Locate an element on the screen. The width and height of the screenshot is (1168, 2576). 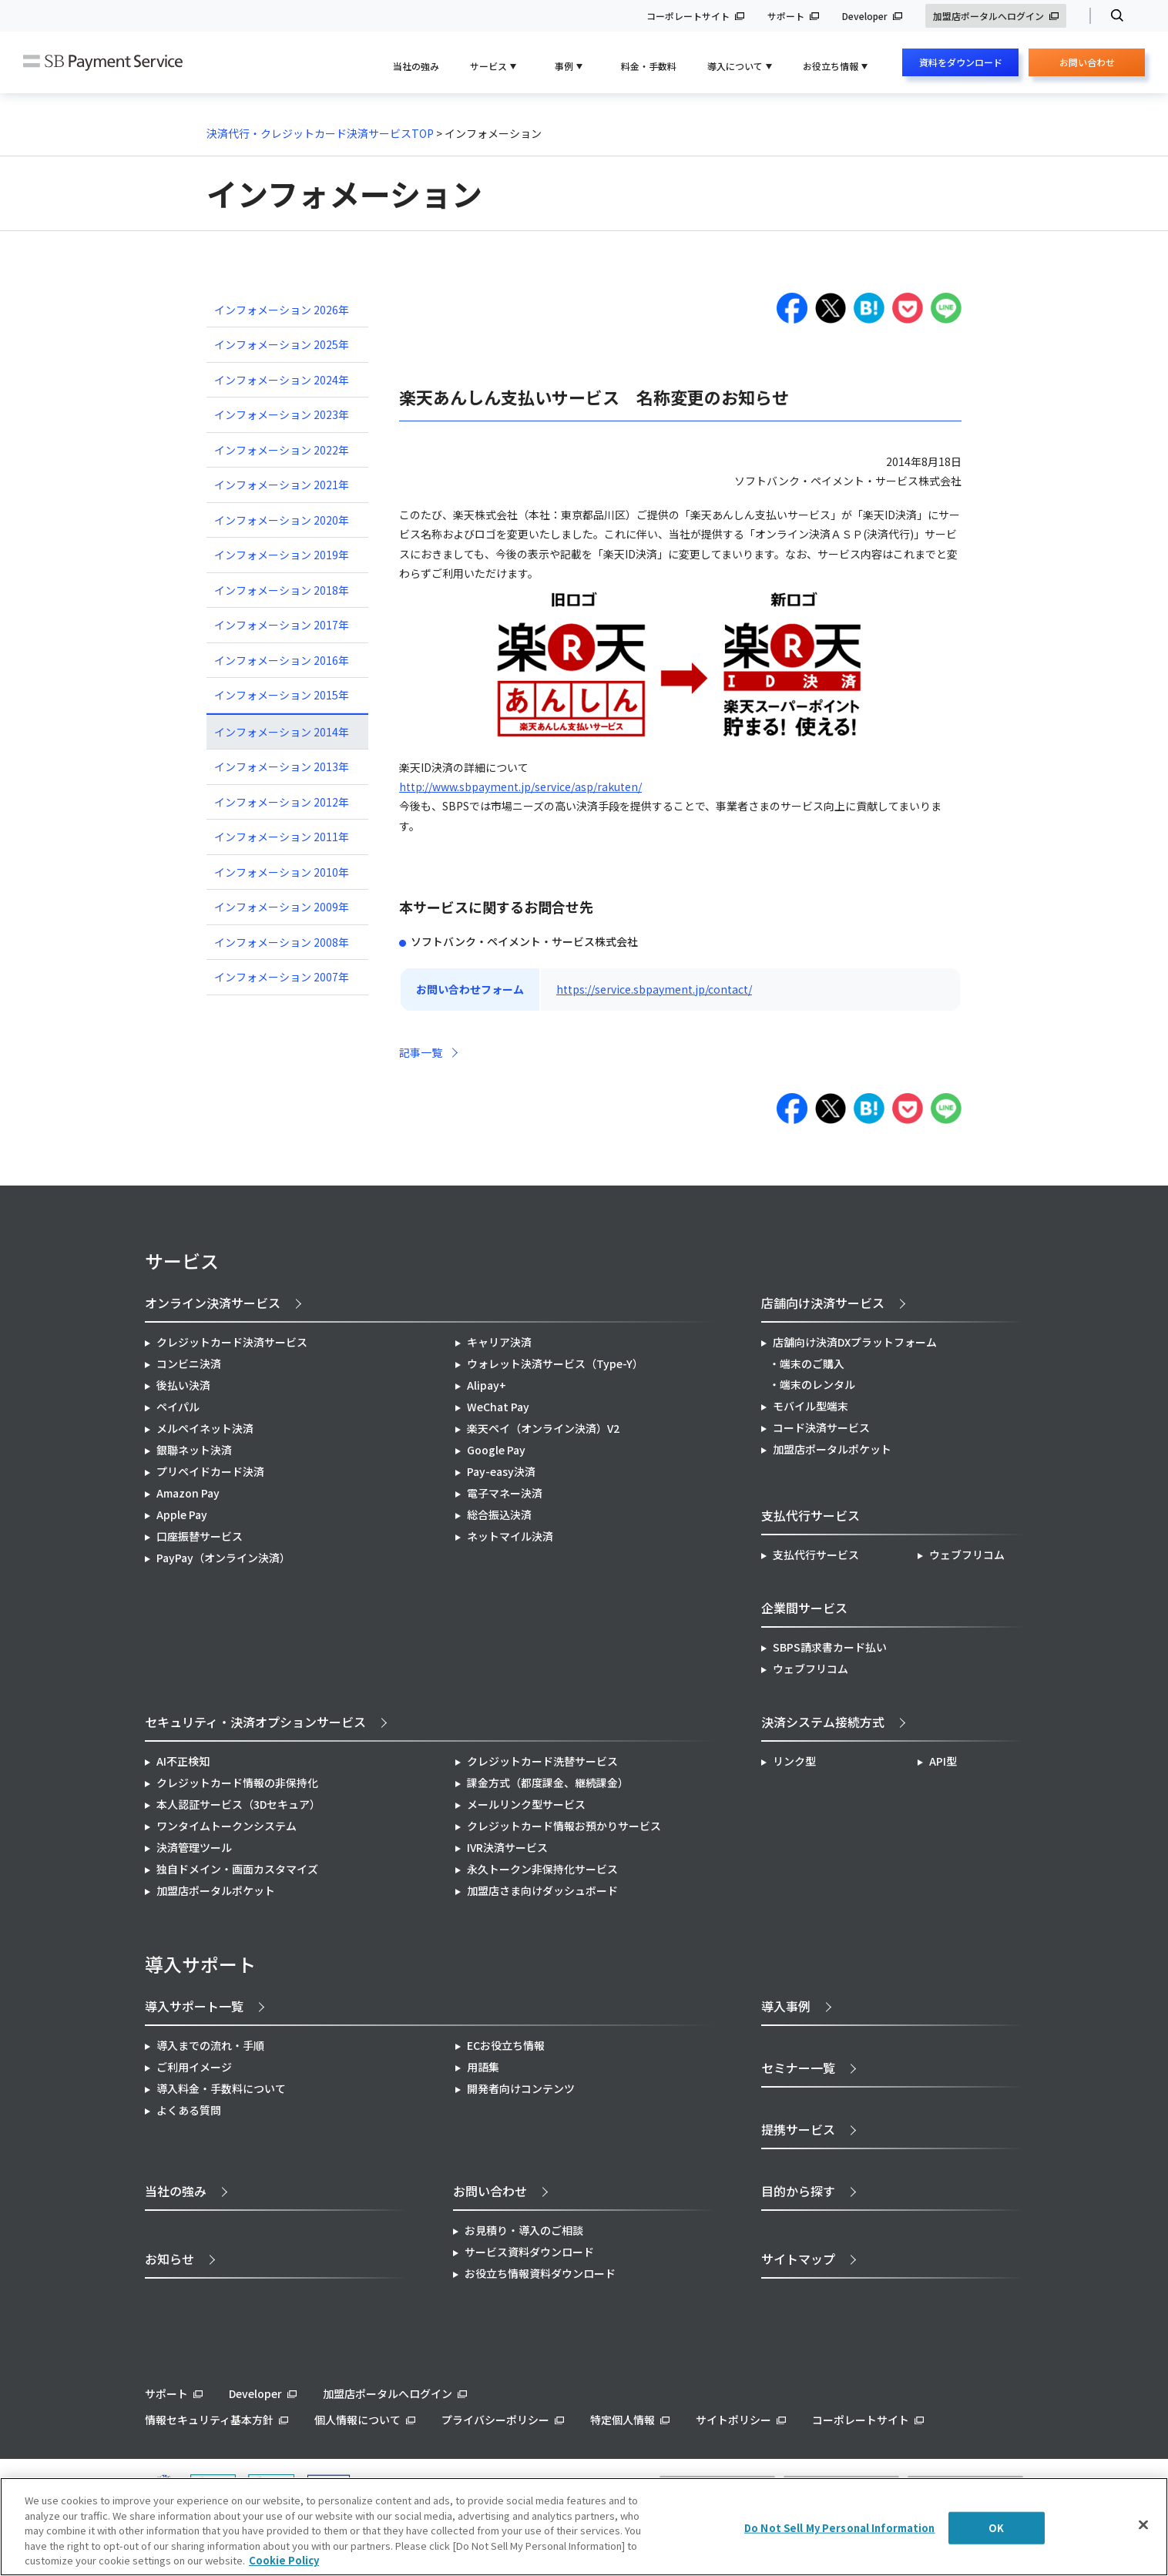
リンク型 is located at coordinates (794, 1761).